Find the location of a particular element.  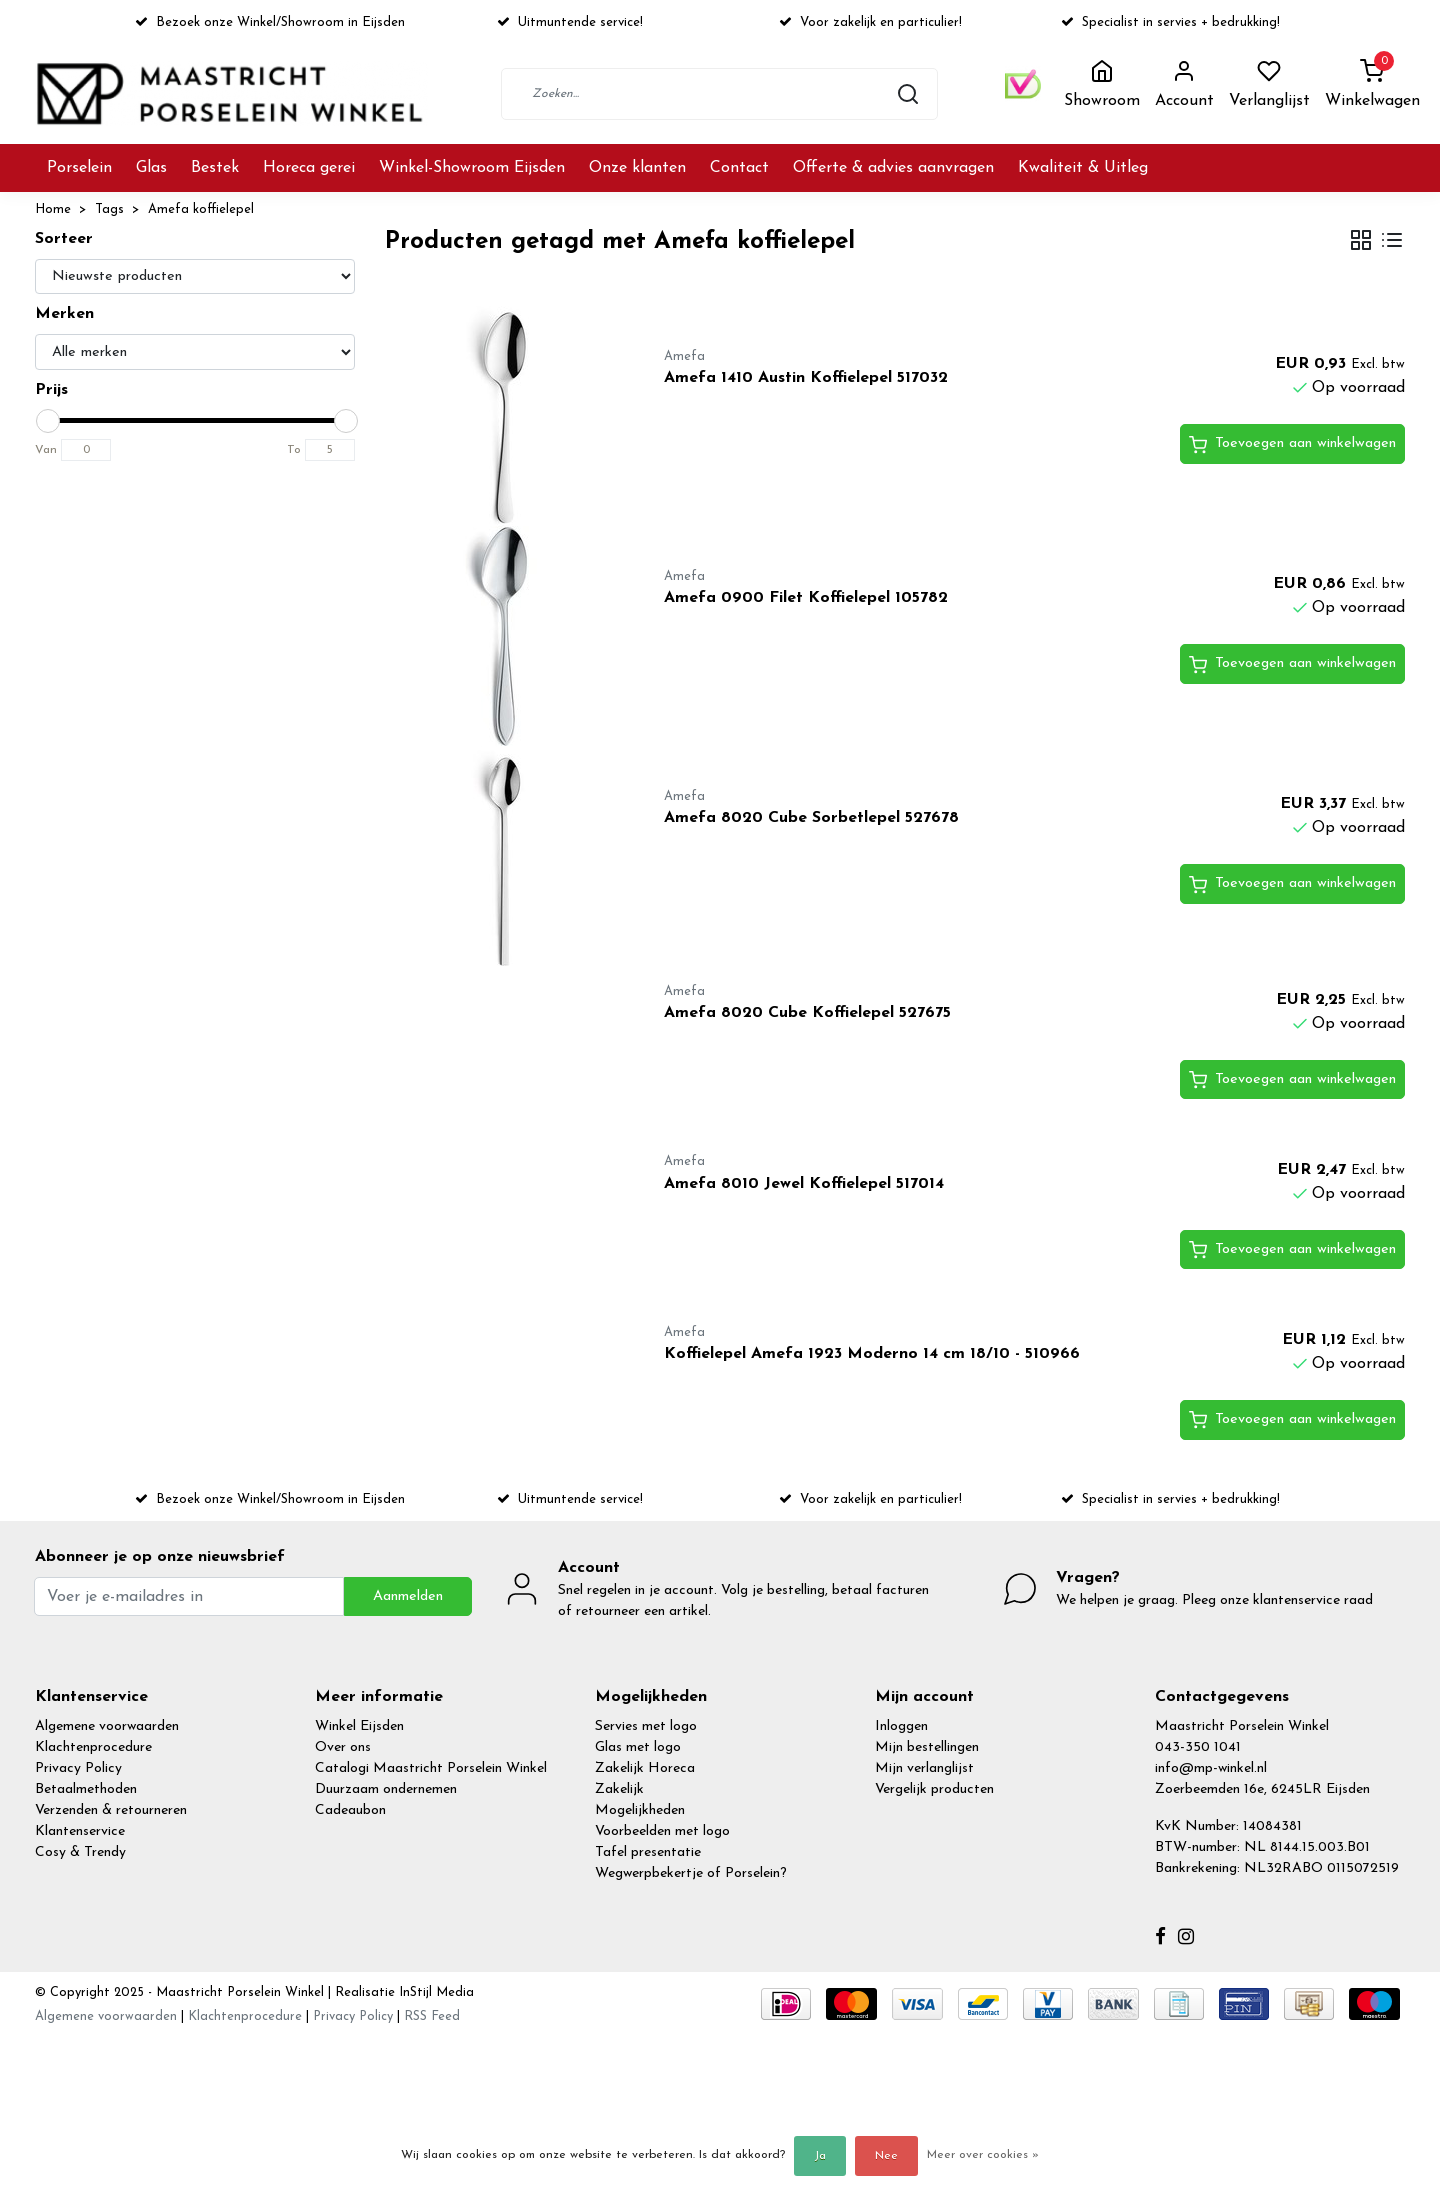

Duurzaam ondernemen is located at coordinates (386, 1789).